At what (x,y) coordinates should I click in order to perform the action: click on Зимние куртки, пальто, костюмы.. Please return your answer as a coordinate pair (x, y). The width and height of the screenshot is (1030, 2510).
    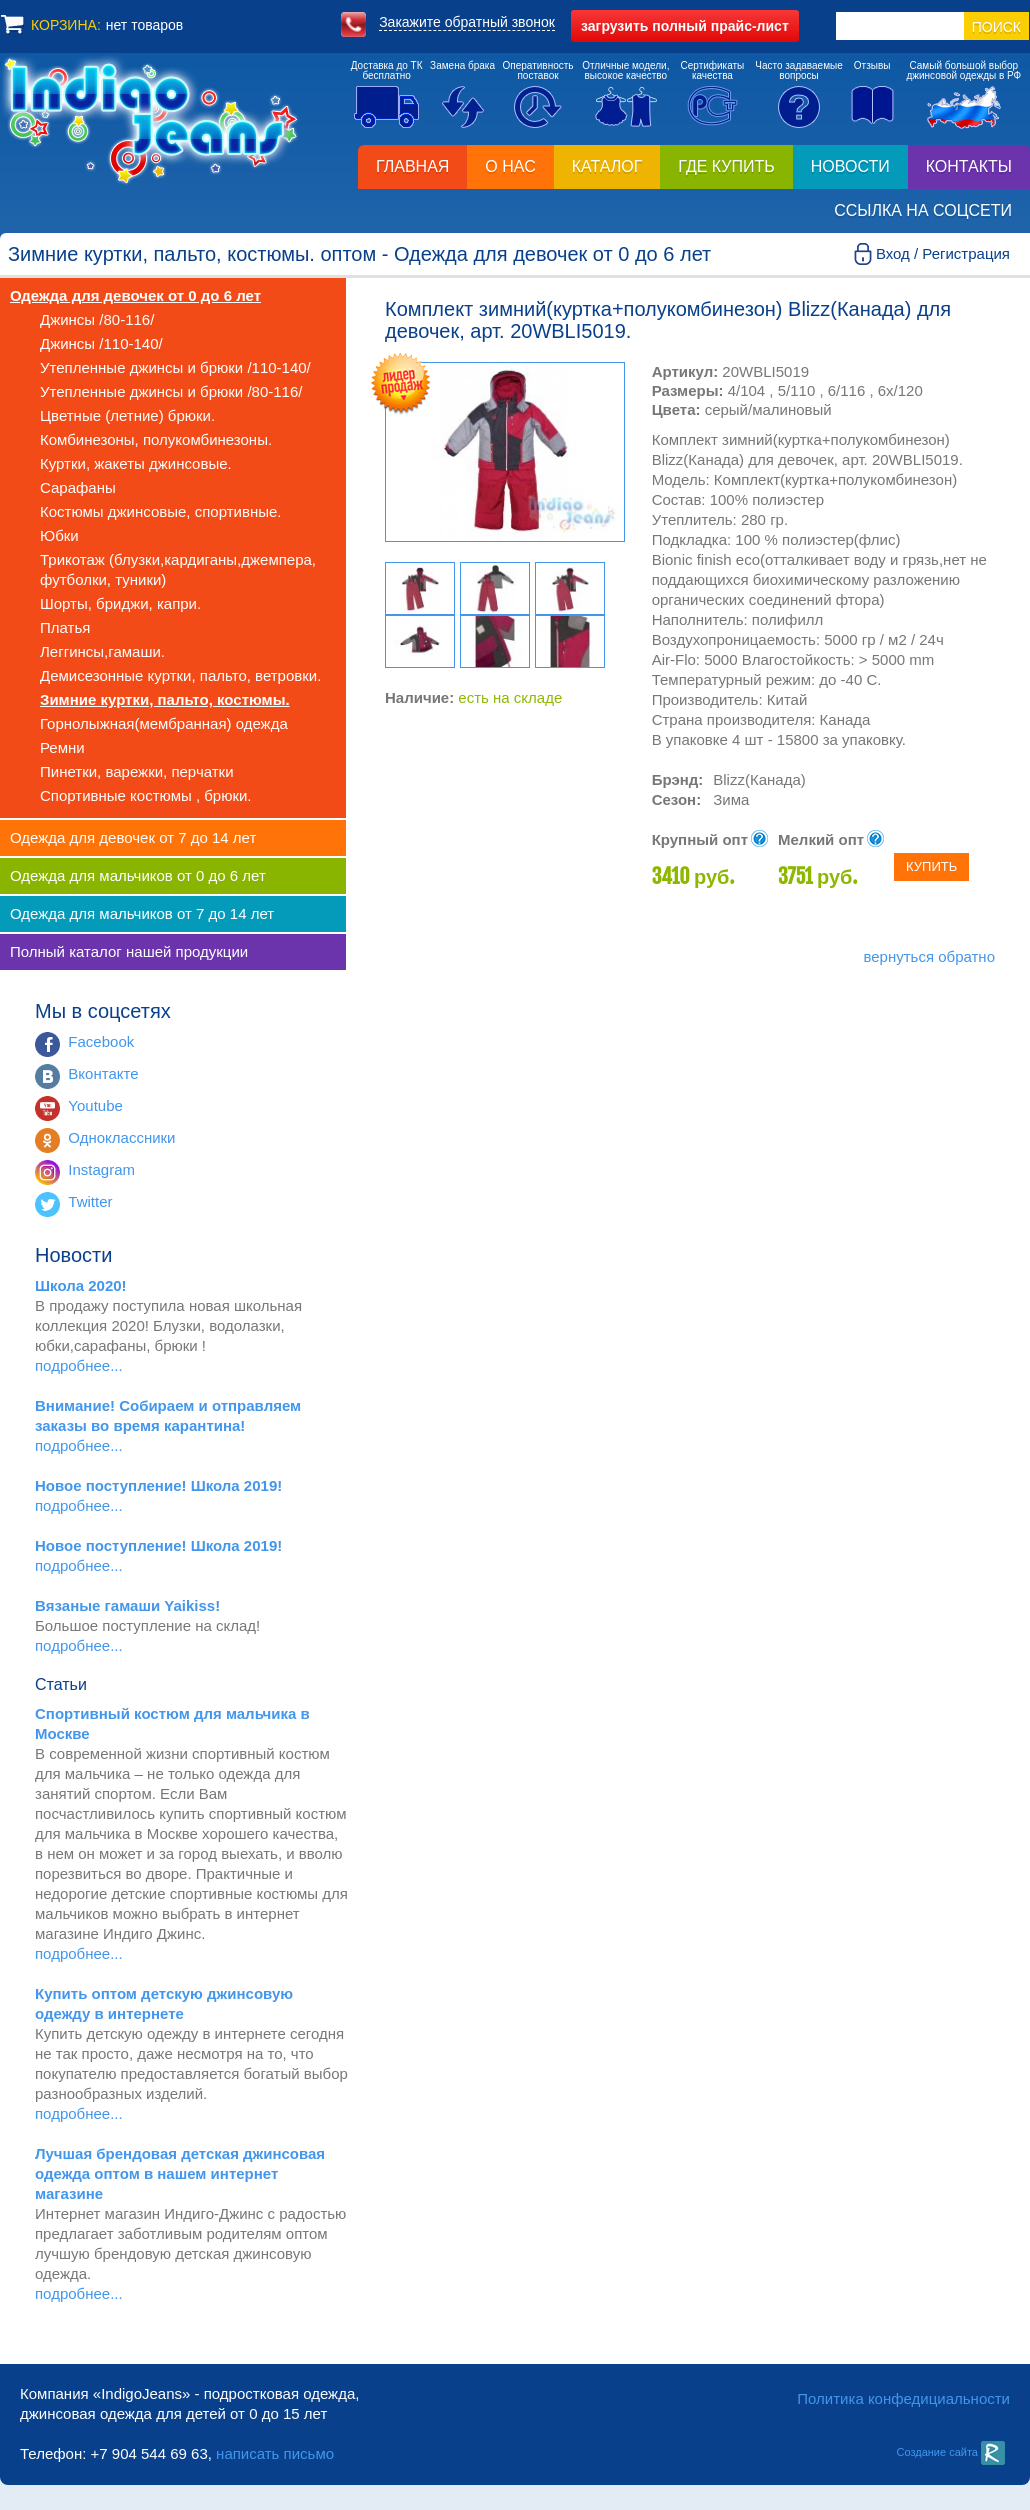
    Looking at the image, I should click on (165, 699).